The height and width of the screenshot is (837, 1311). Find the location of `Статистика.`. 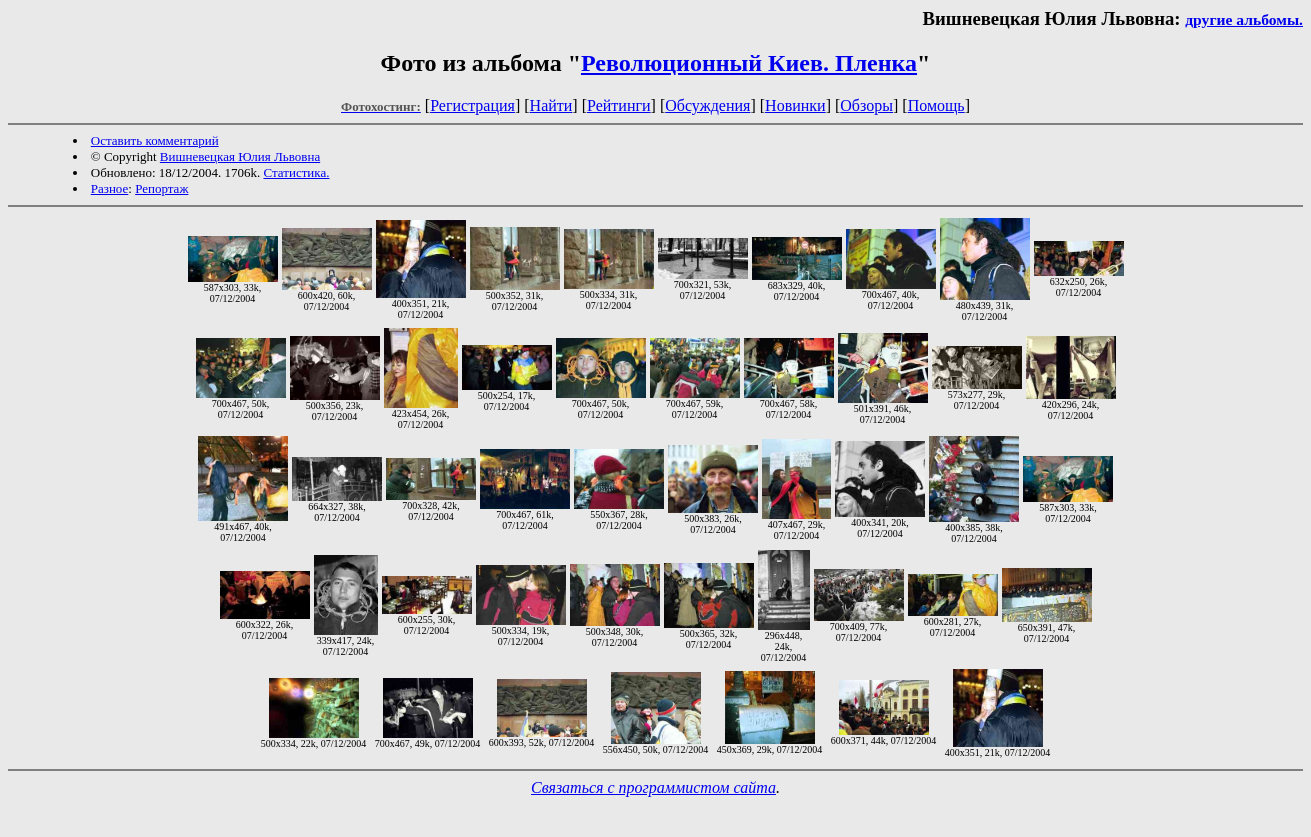

Статистика. is located at coordinates (296, 172).